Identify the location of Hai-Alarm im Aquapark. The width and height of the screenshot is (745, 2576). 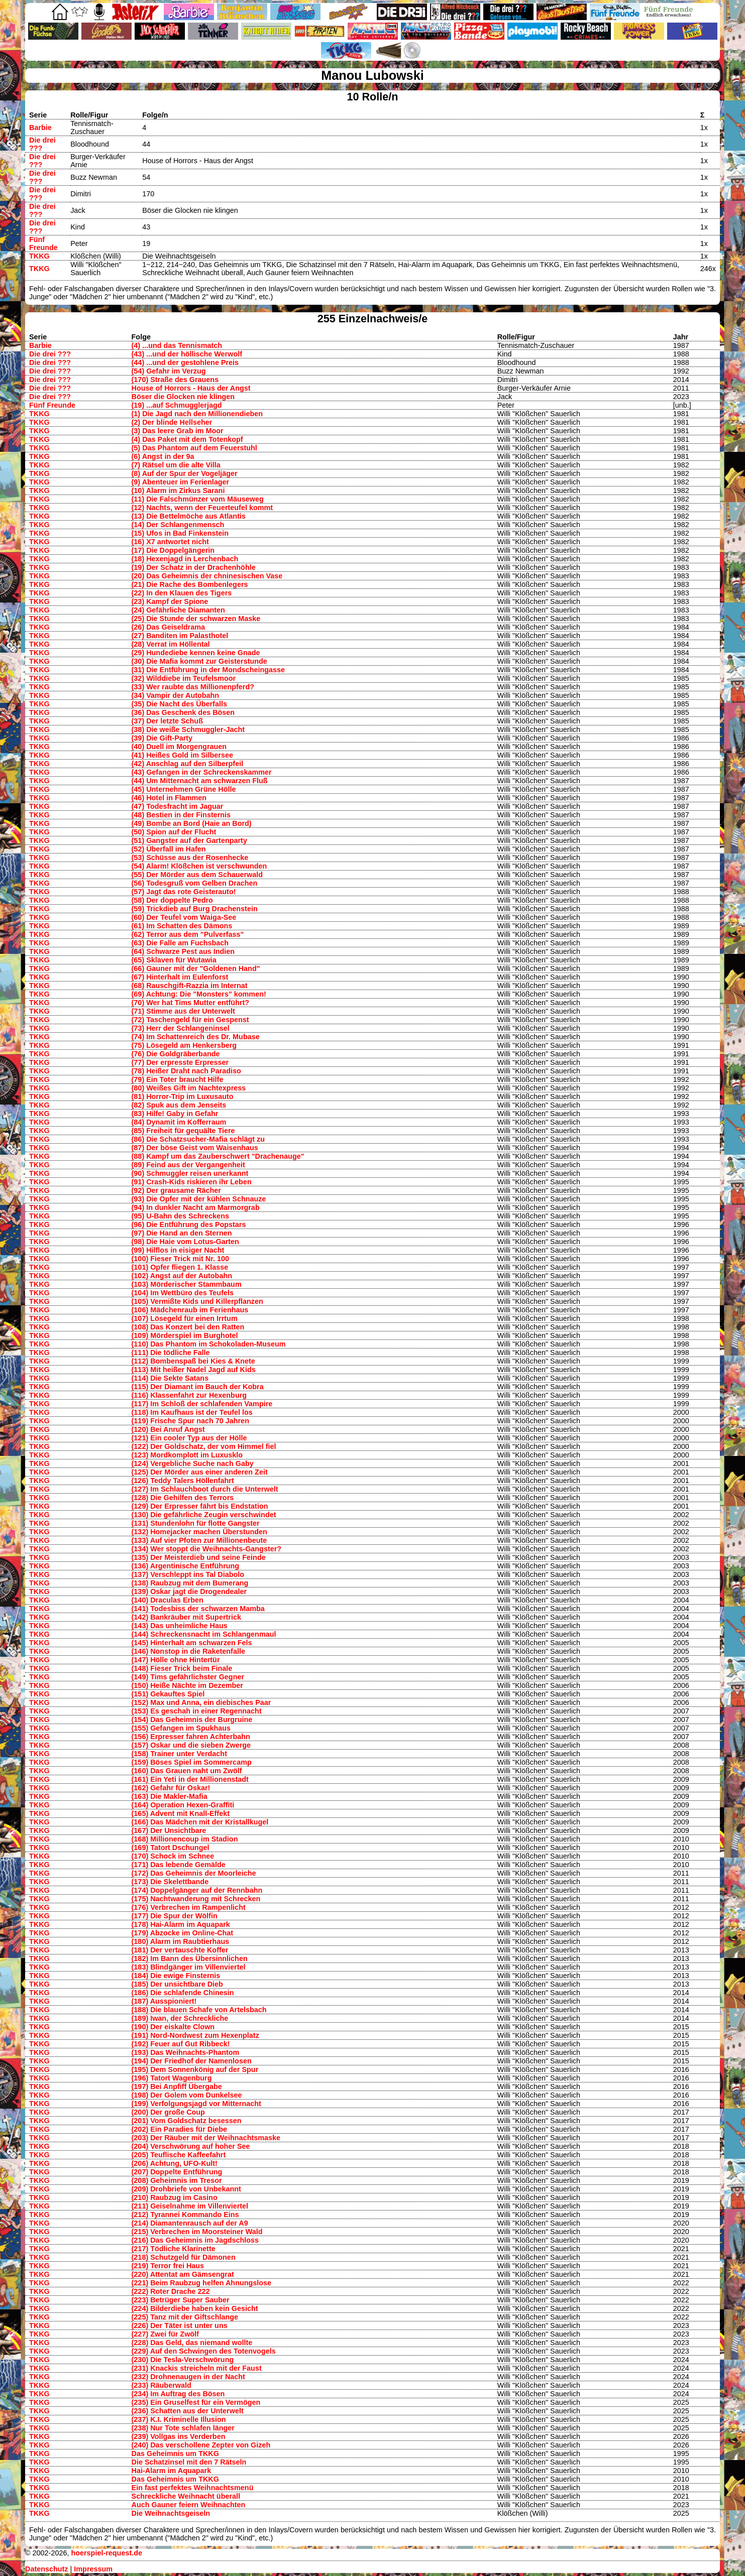
(171, 2471).